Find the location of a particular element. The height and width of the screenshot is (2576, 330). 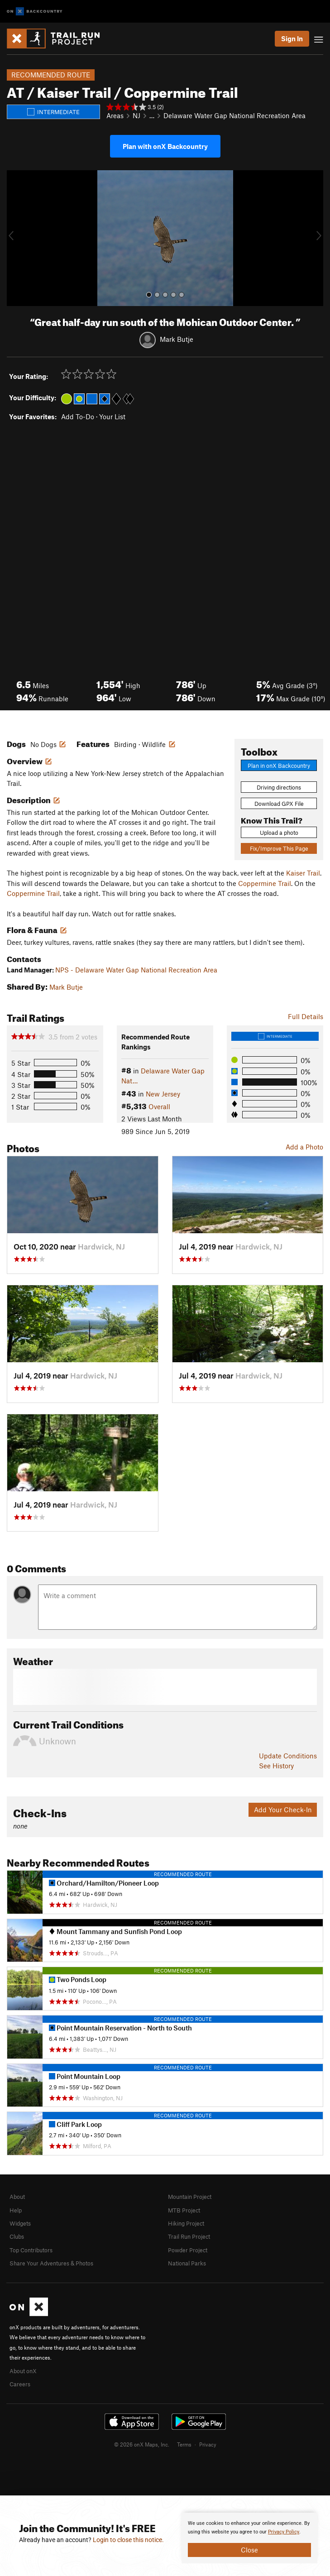

© 2026 onX Maps, Inc. is located at coordinates (141, 2444).